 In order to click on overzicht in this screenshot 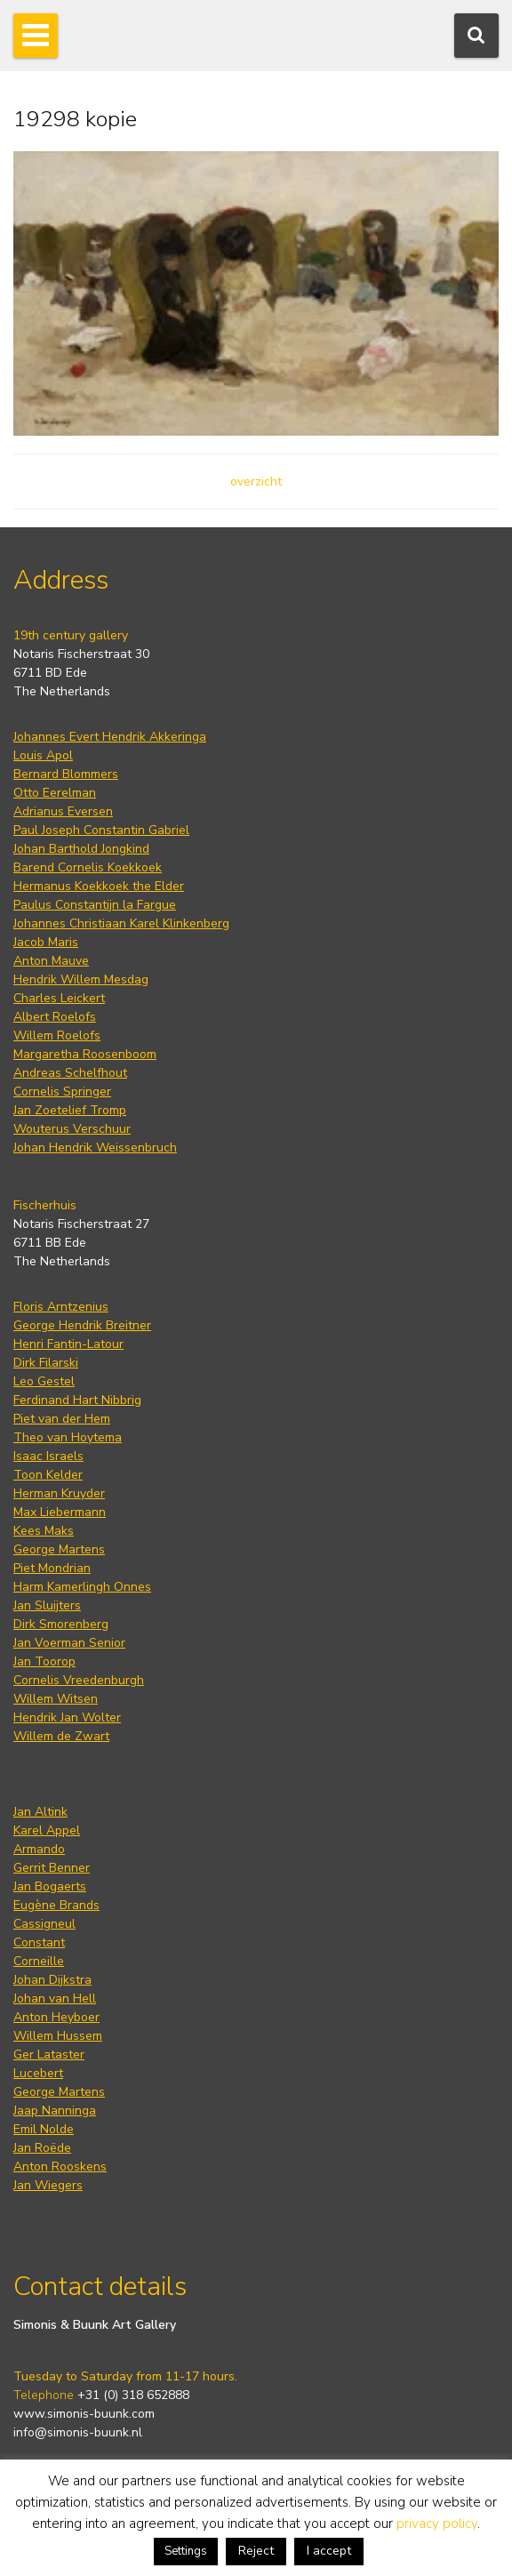, I will do `click(256, 481)`.